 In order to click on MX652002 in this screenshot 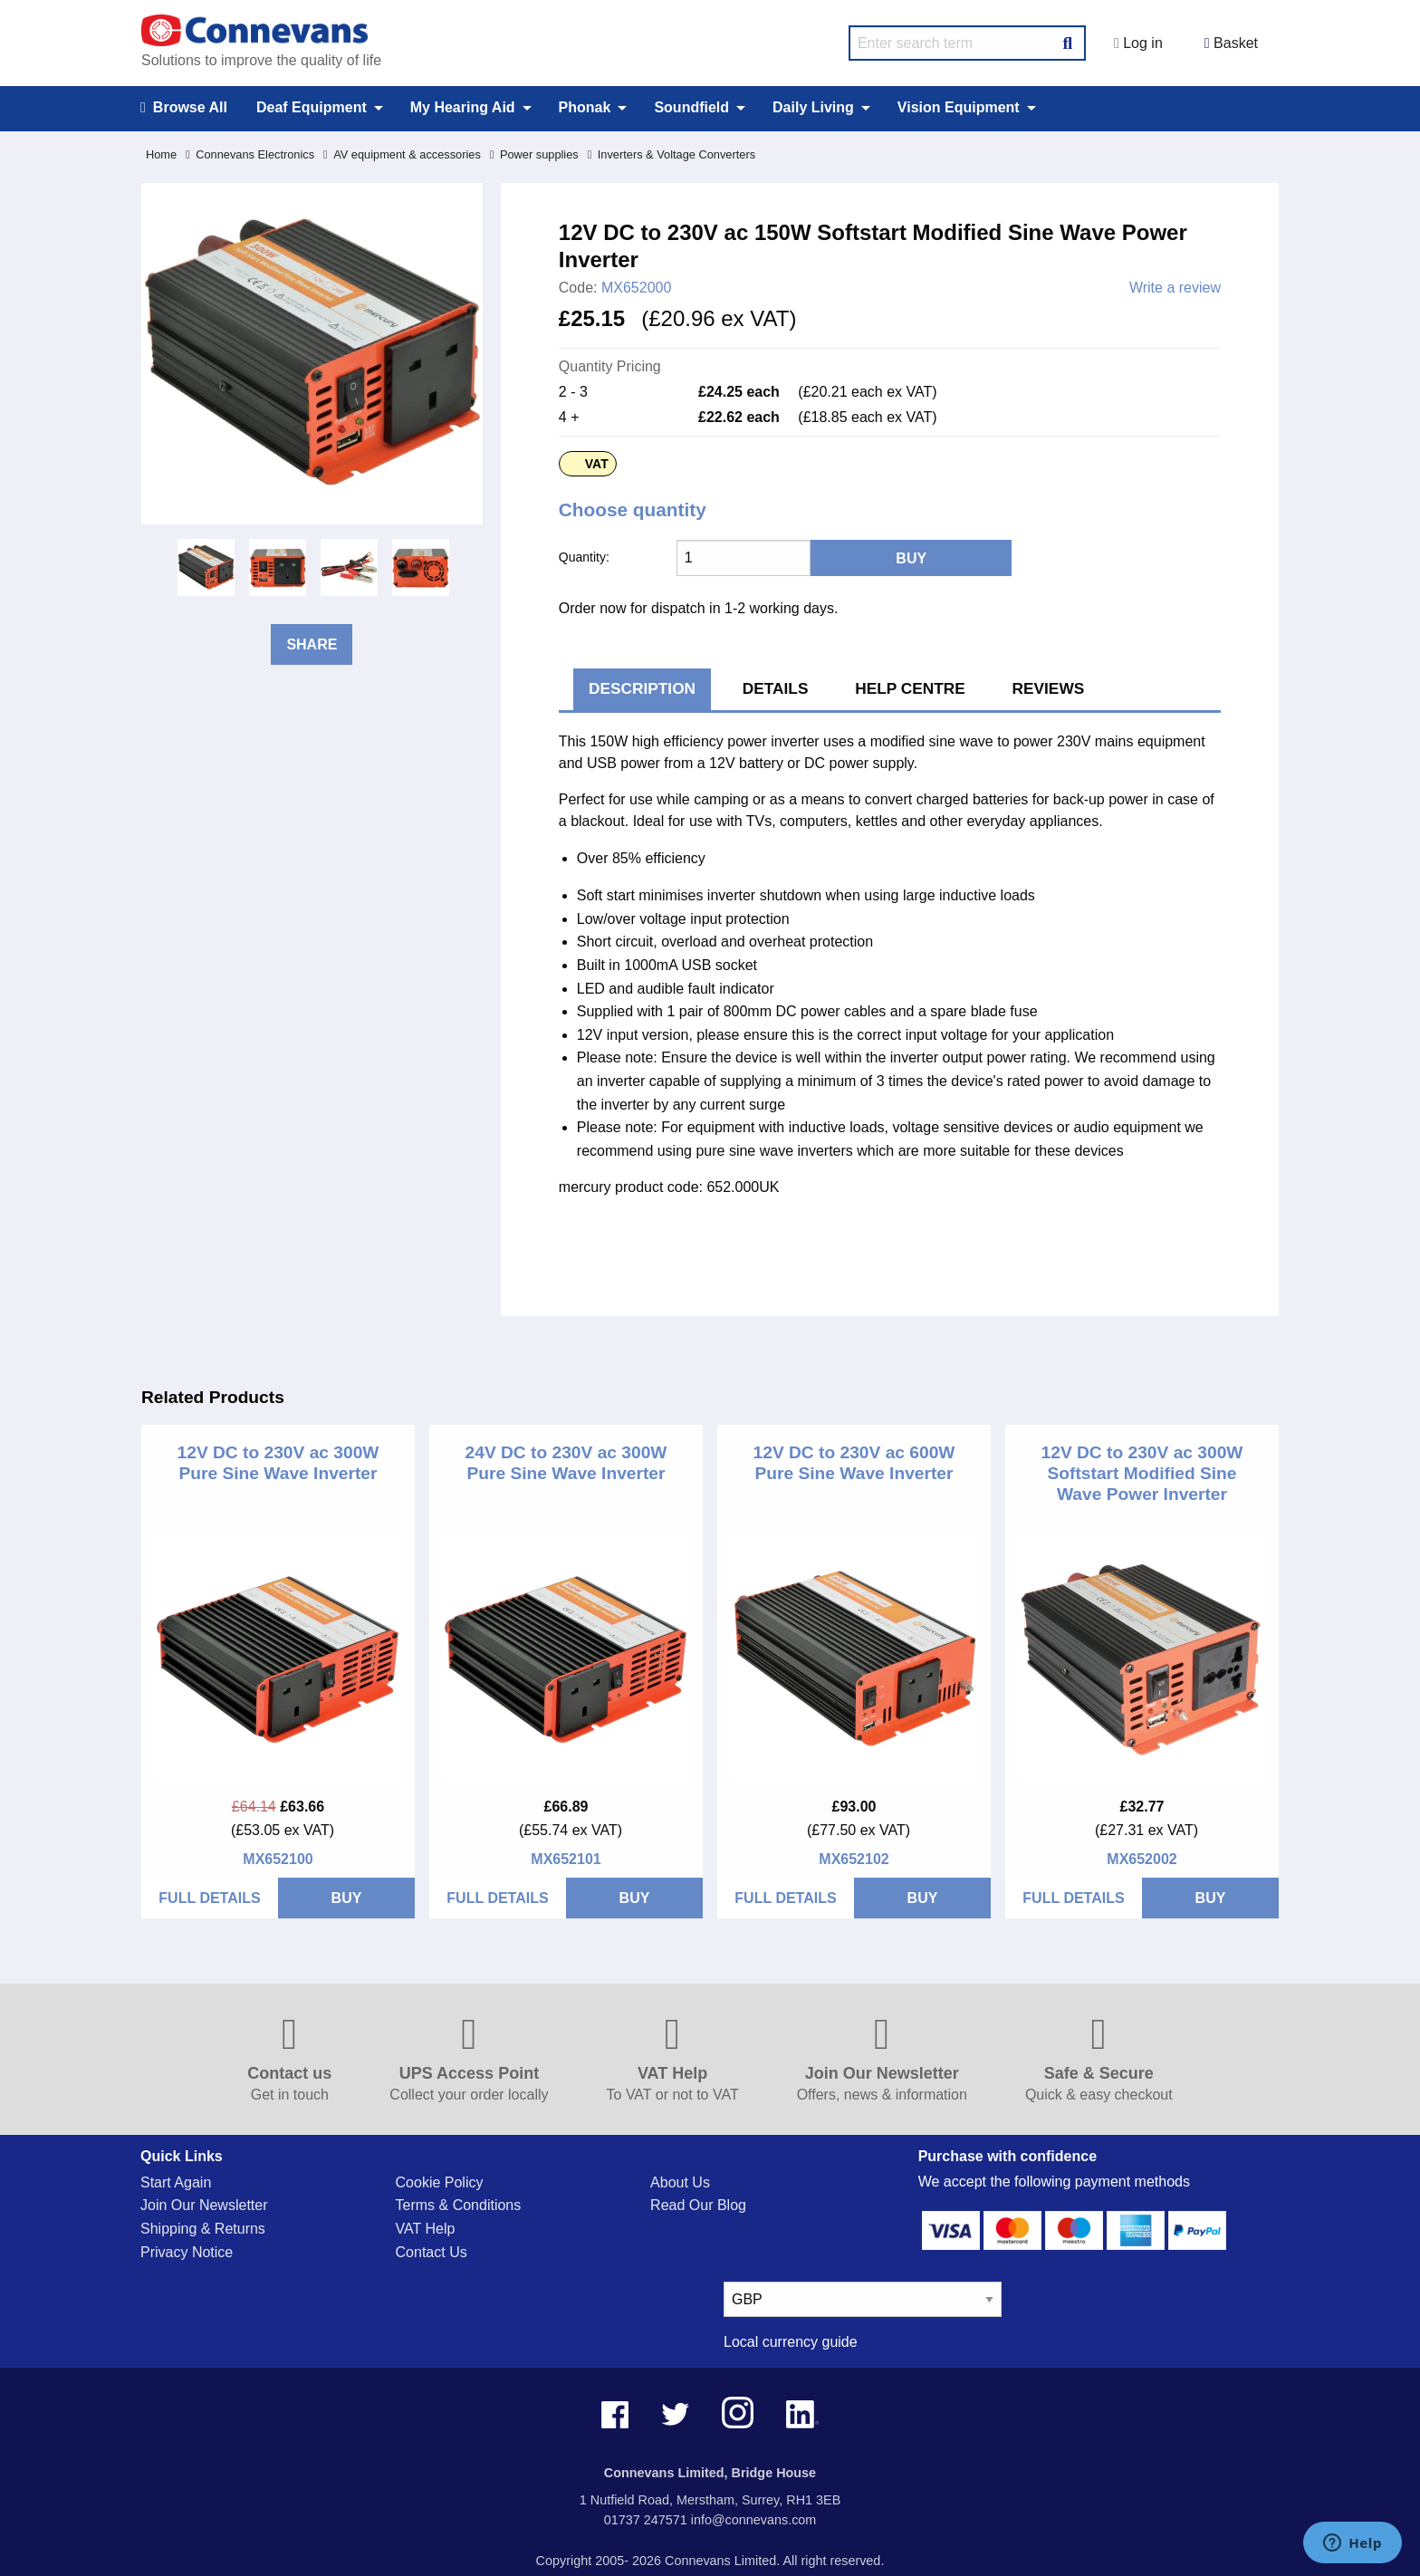, I will do `click(1141, 1859)`.